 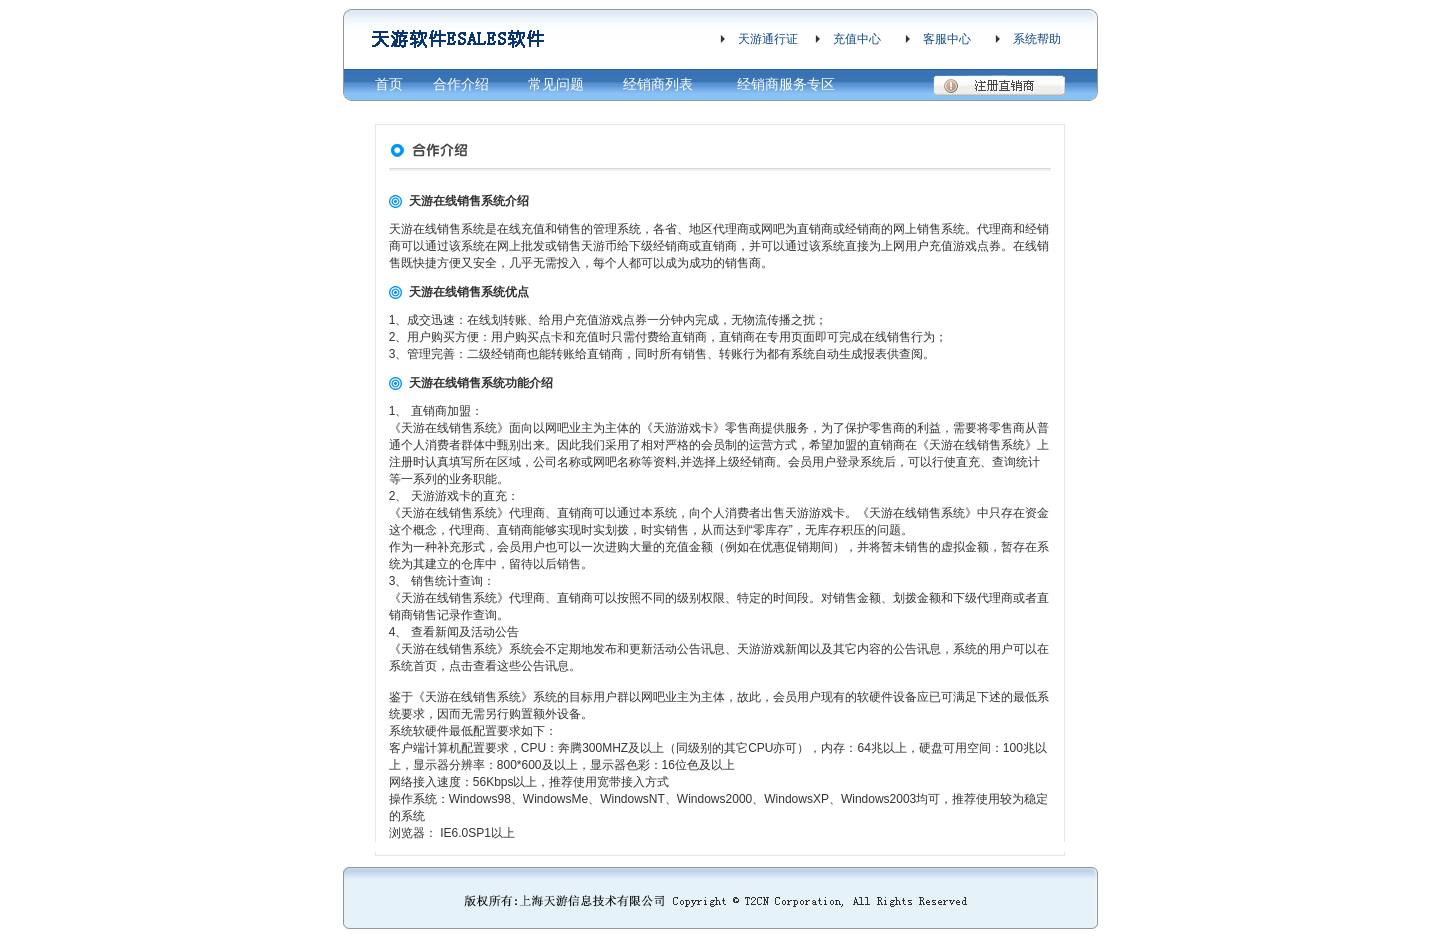 I want to click on 合作介绍, so click(x=461, y=84).